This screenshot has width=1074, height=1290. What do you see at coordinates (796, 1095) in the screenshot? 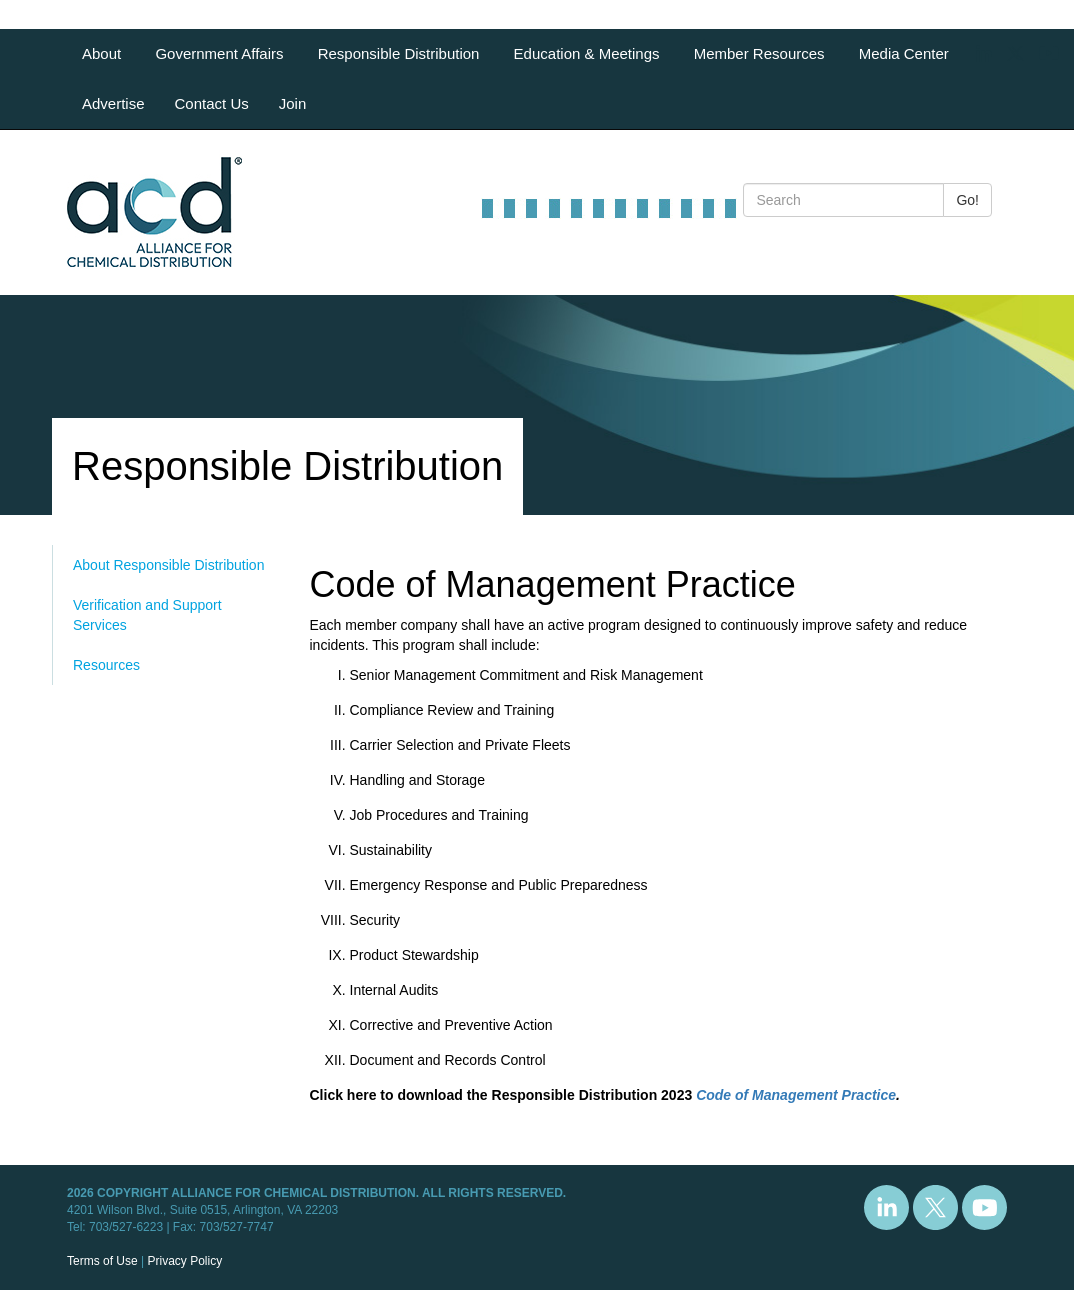
I see `Code of Management Practice` at bounding box center [796, 1095].